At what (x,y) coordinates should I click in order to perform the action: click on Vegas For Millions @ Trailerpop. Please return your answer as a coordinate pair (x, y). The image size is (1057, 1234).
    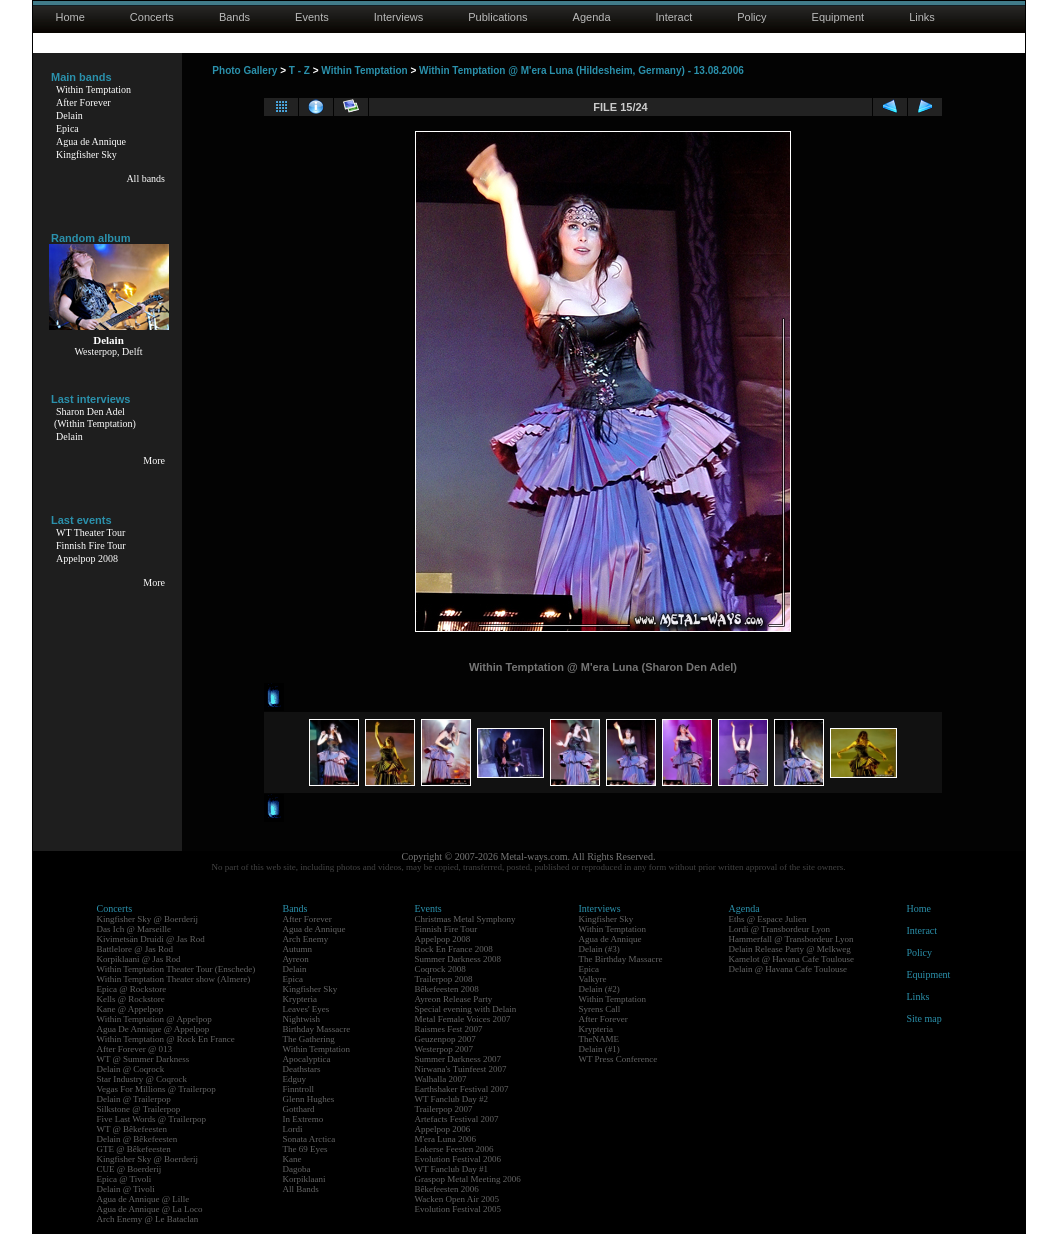
    Looking at the image, I should click on (156, 1089).